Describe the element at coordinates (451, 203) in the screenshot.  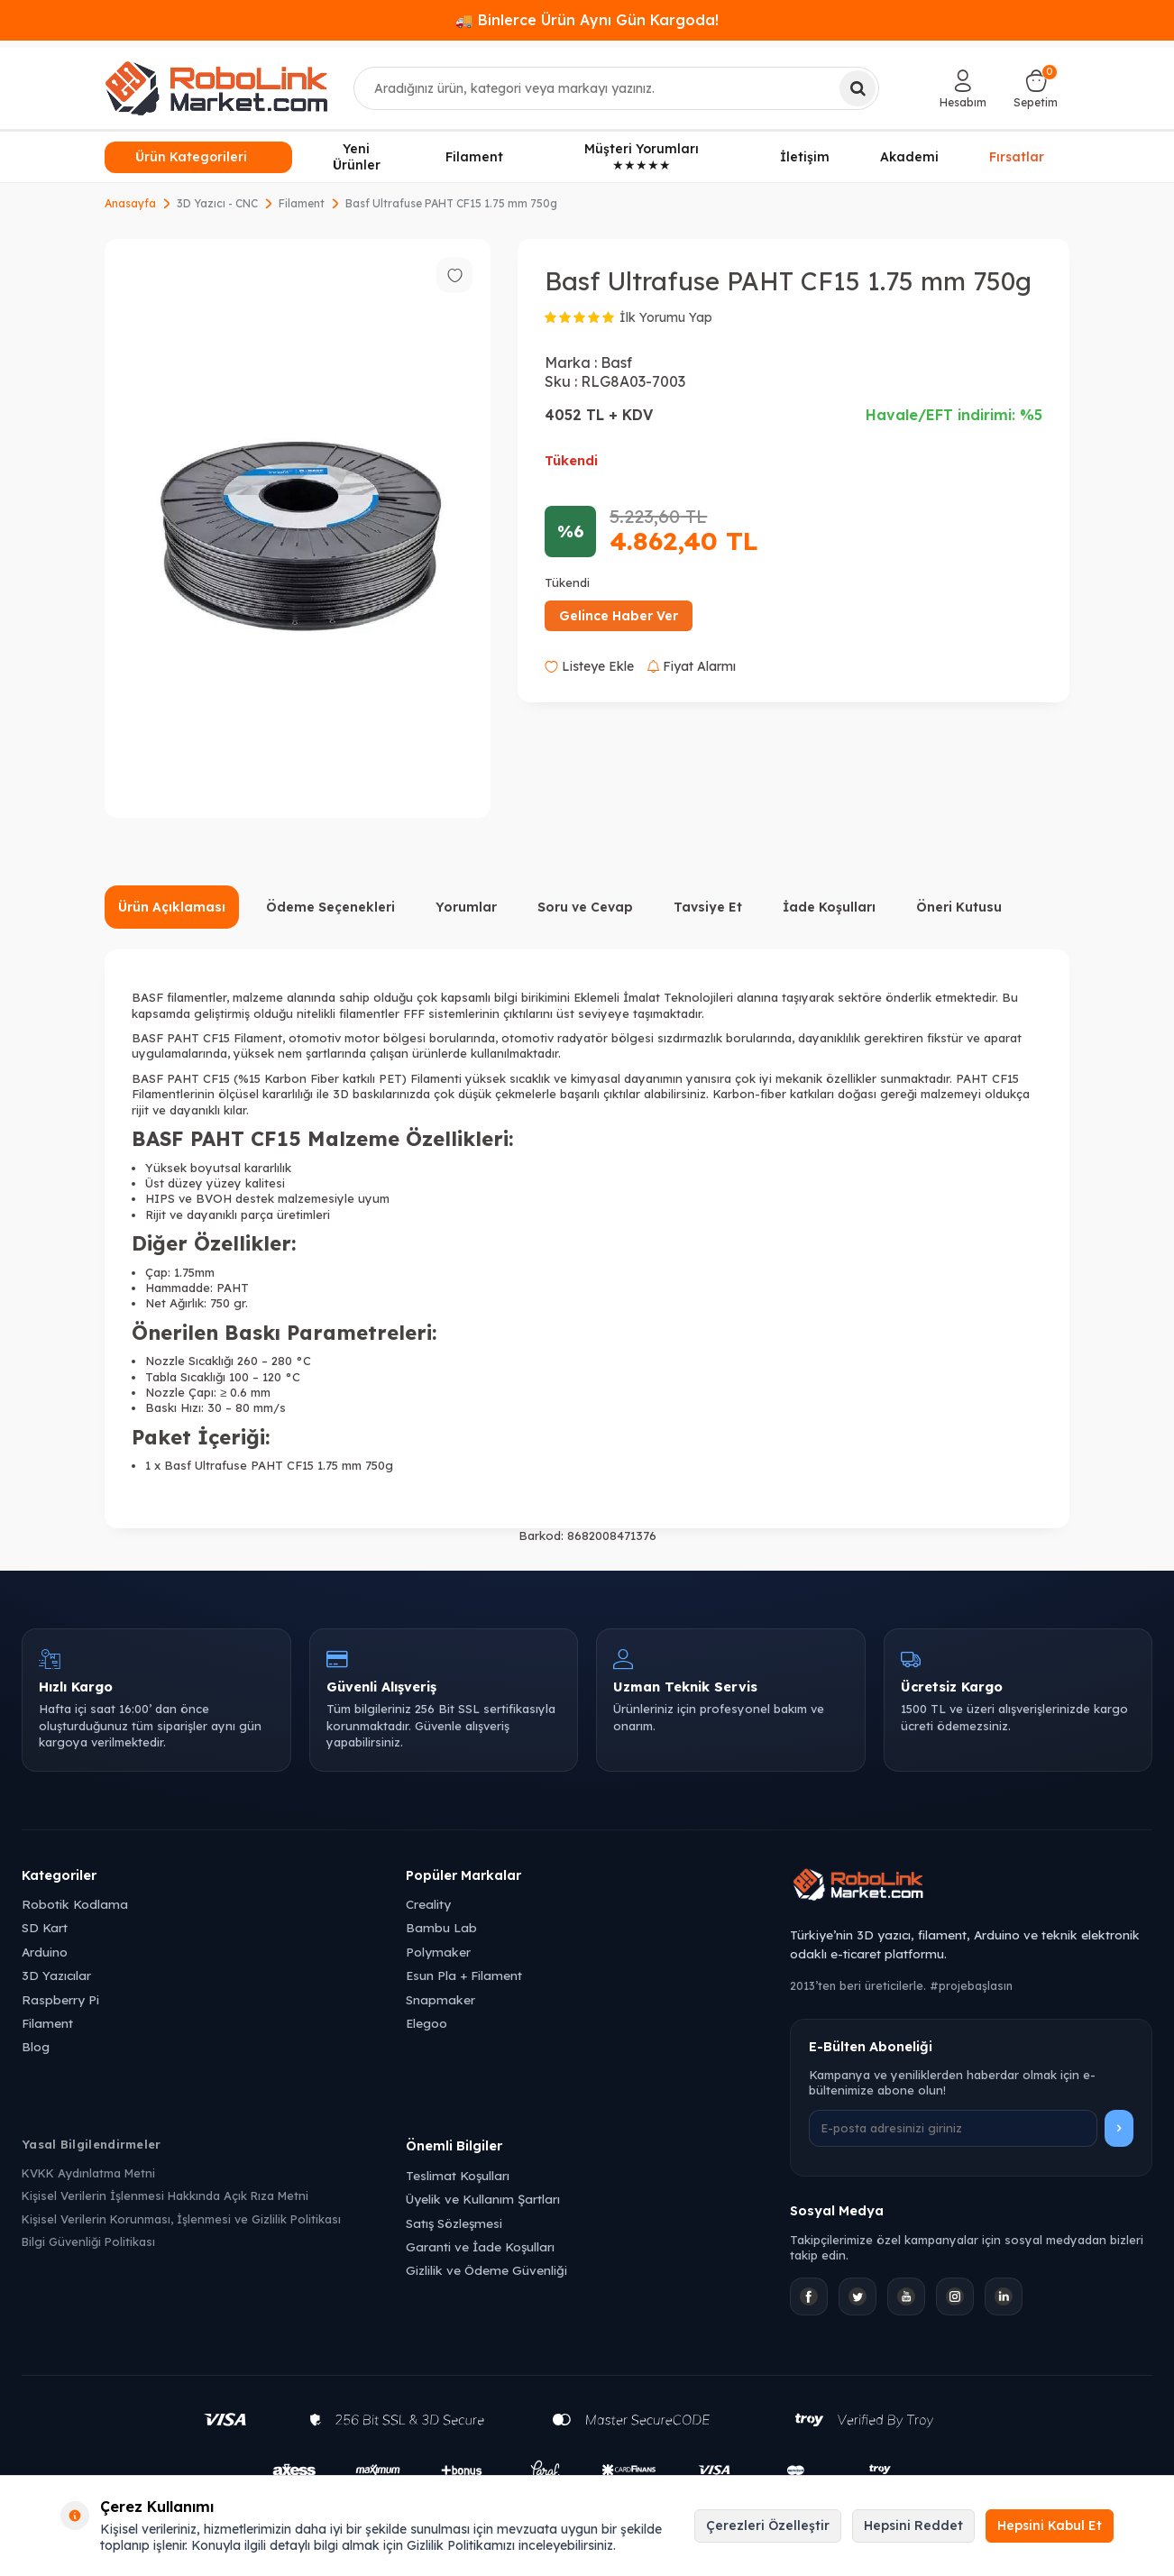
I see `Basf Ultrafuse PAHT CF15 1.75 mm 750g` at that location.